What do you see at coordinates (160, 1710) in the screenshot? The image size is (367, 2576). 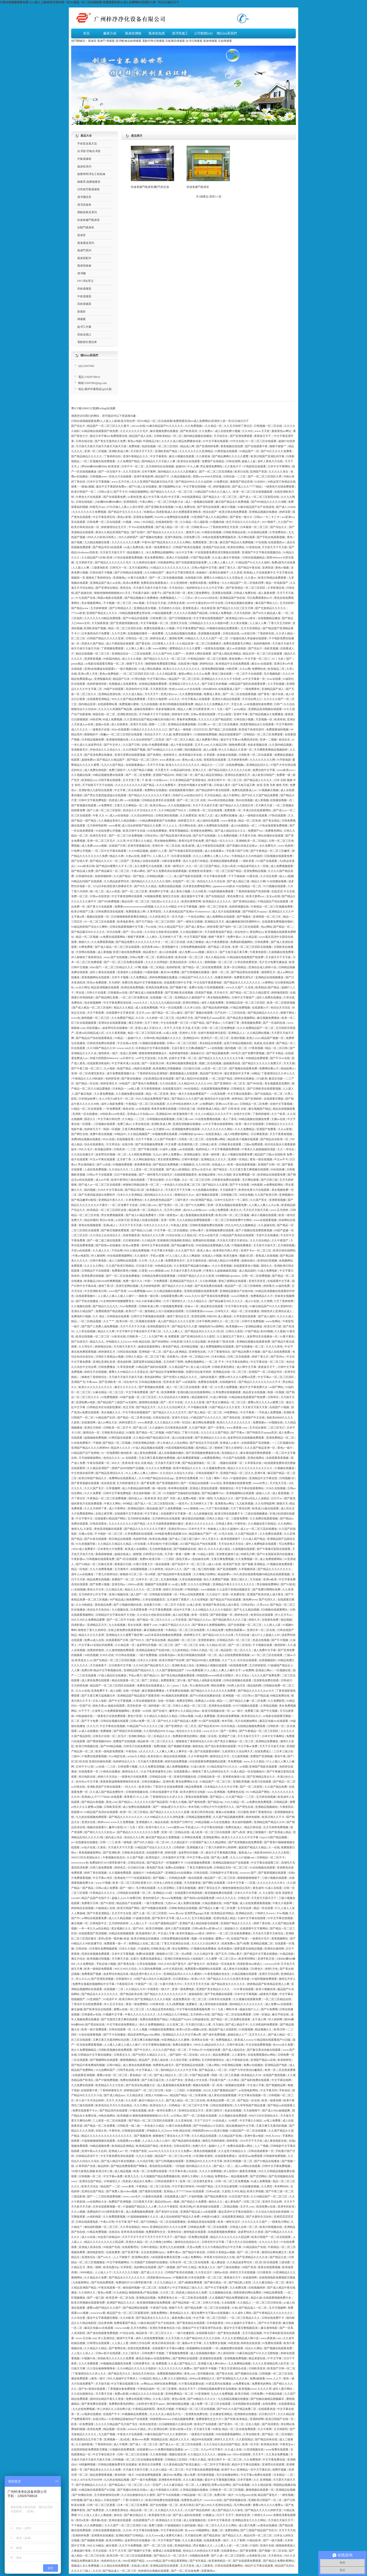 I see `国产在线污` at bounding box center [160, 1710].